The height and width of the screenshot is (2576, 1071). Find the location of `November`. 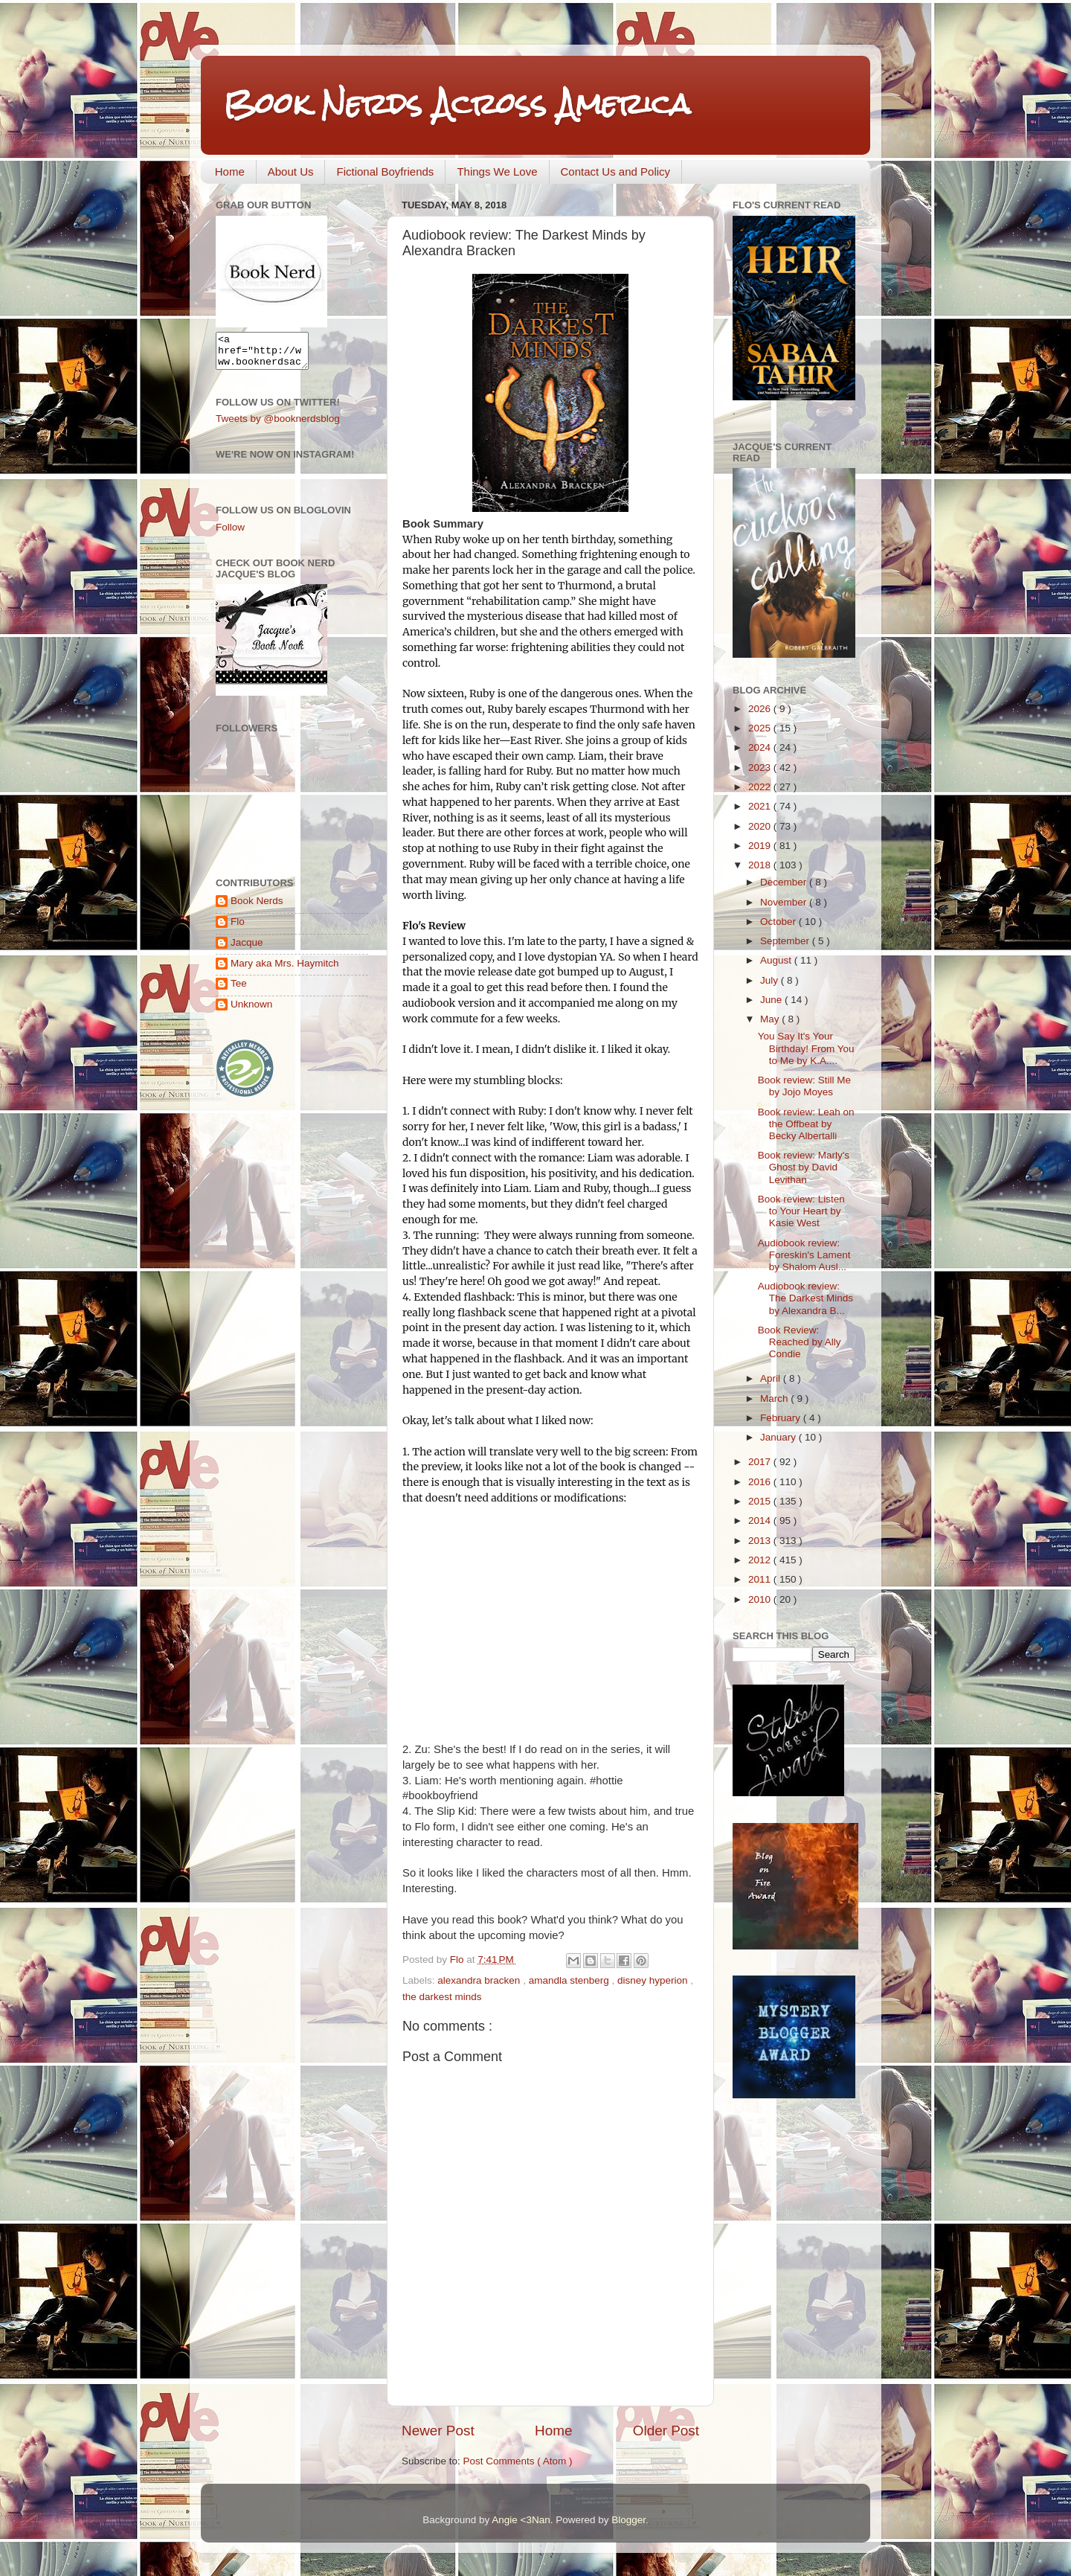

November is located at coordinates (784, 902).